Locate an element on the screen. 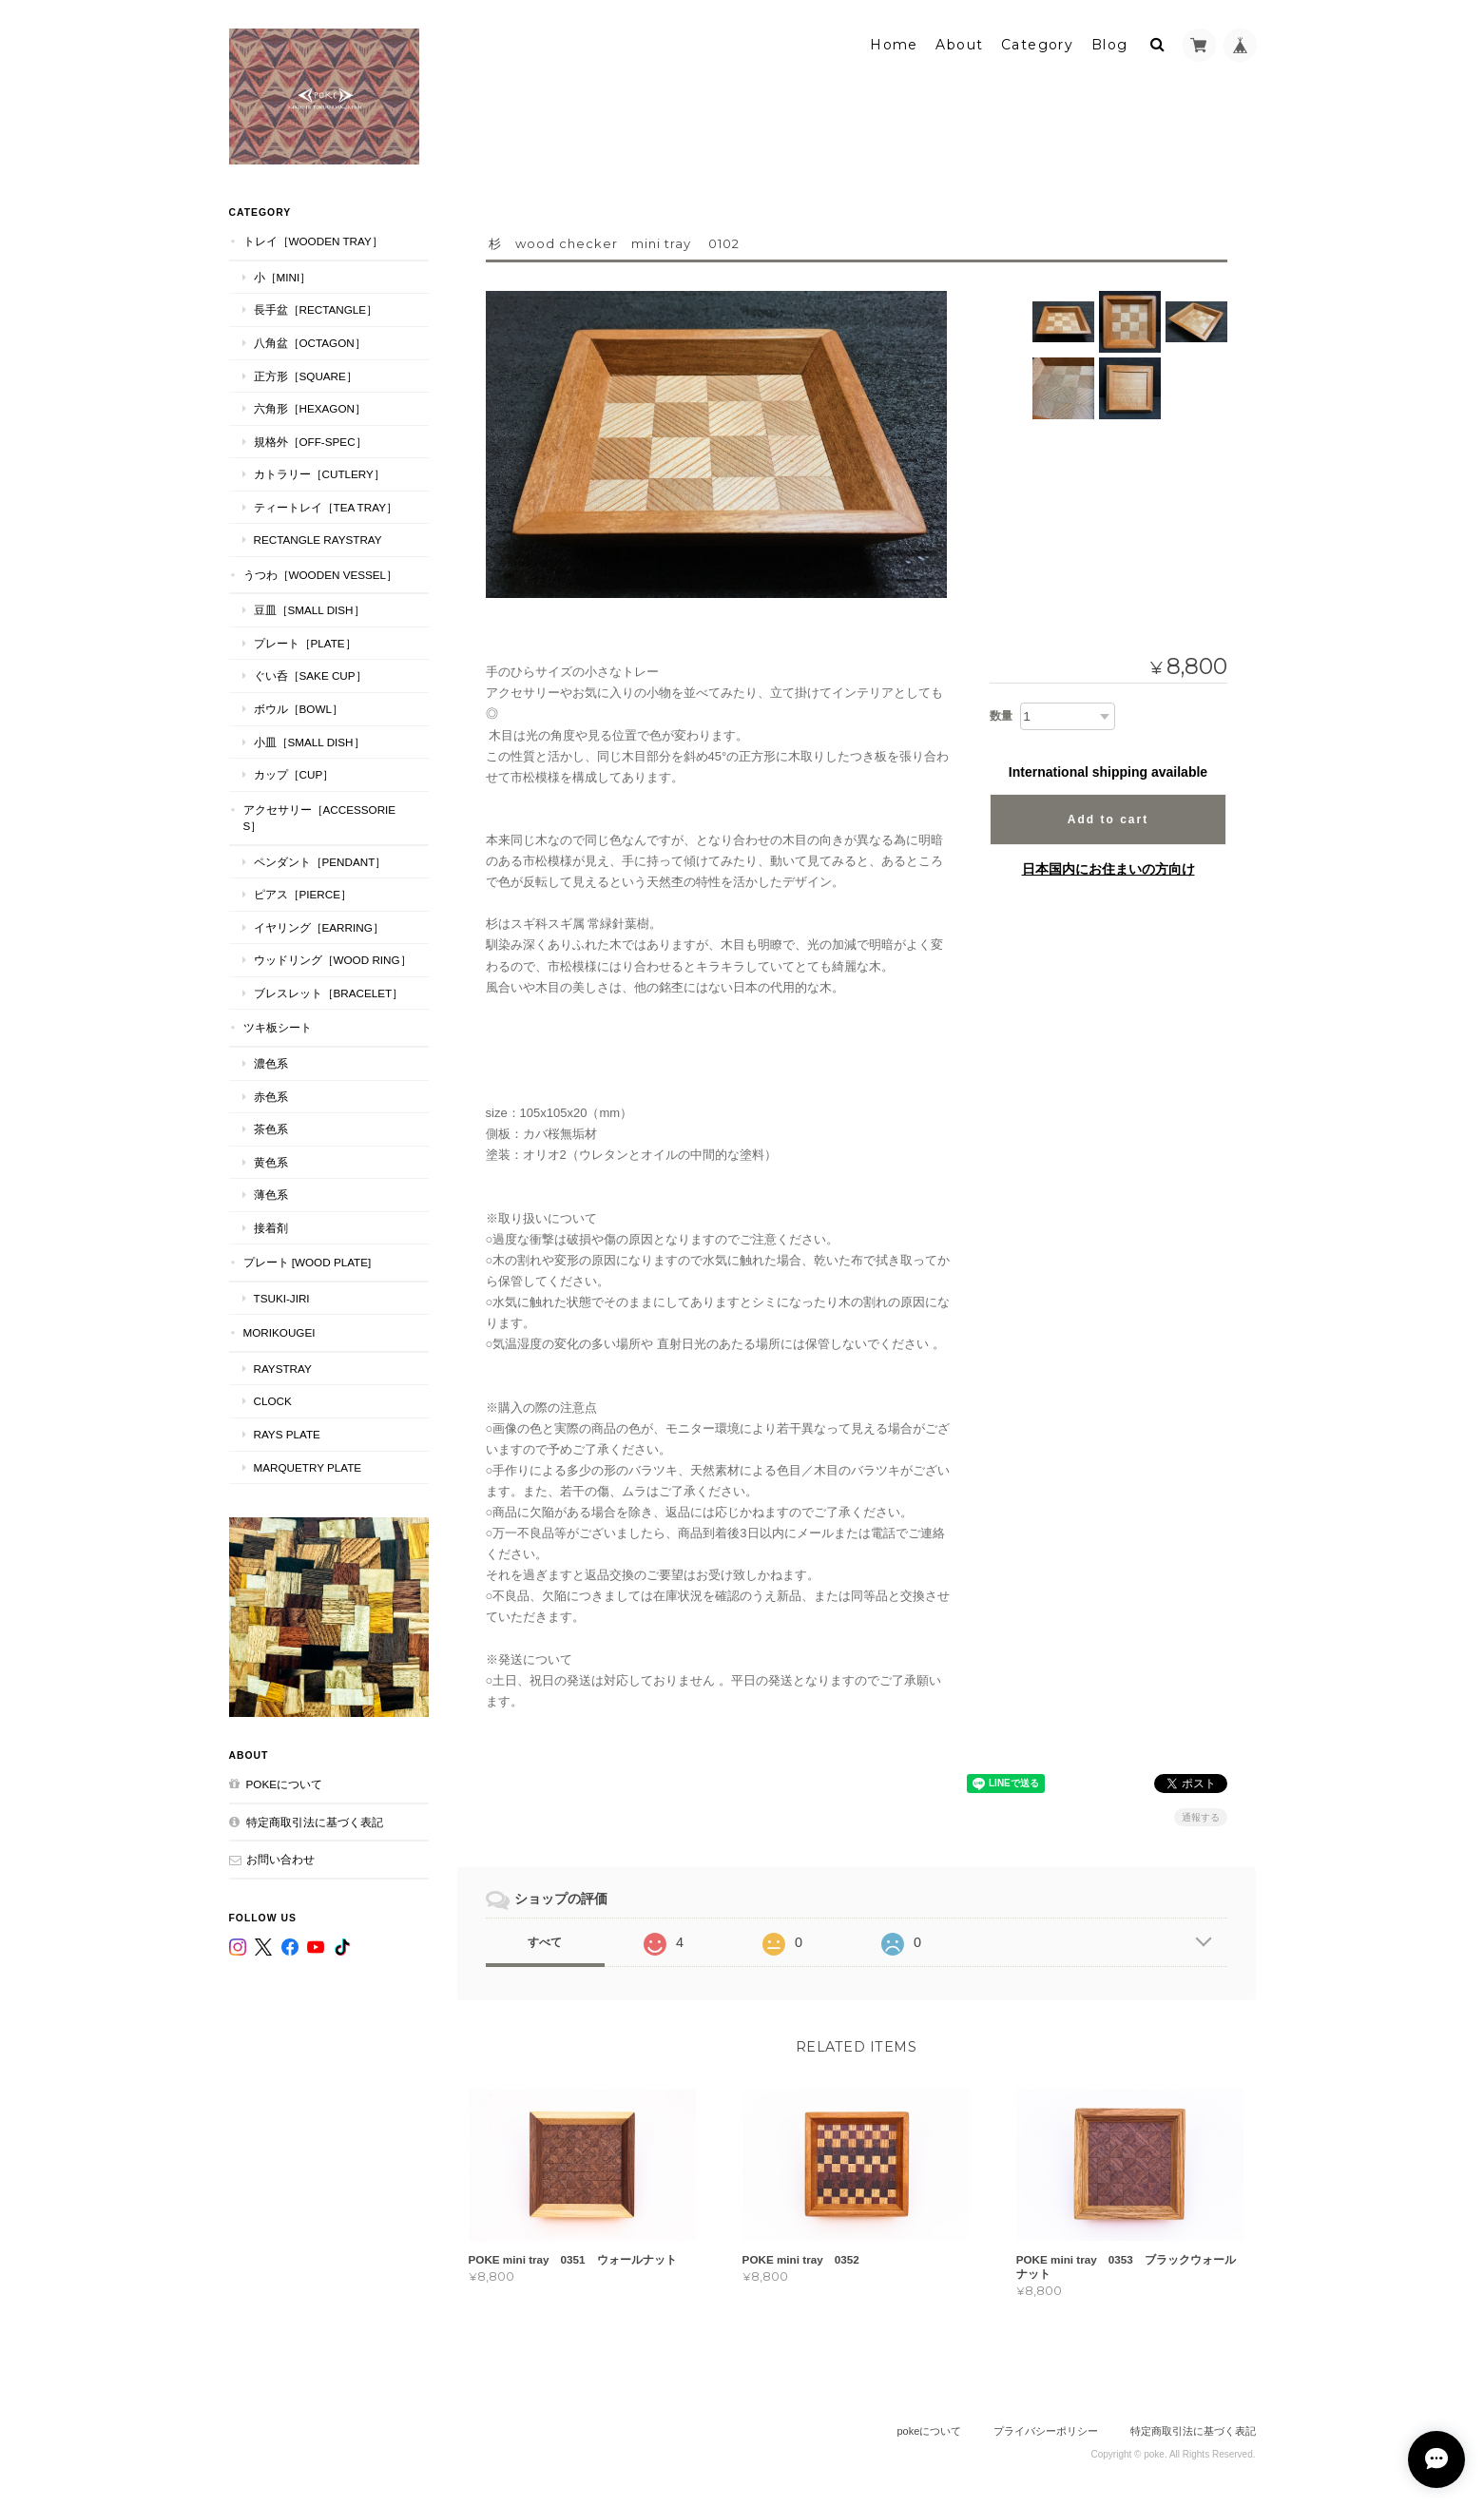  ペンダント［Pendant］ is located at coordinates (320, 862).